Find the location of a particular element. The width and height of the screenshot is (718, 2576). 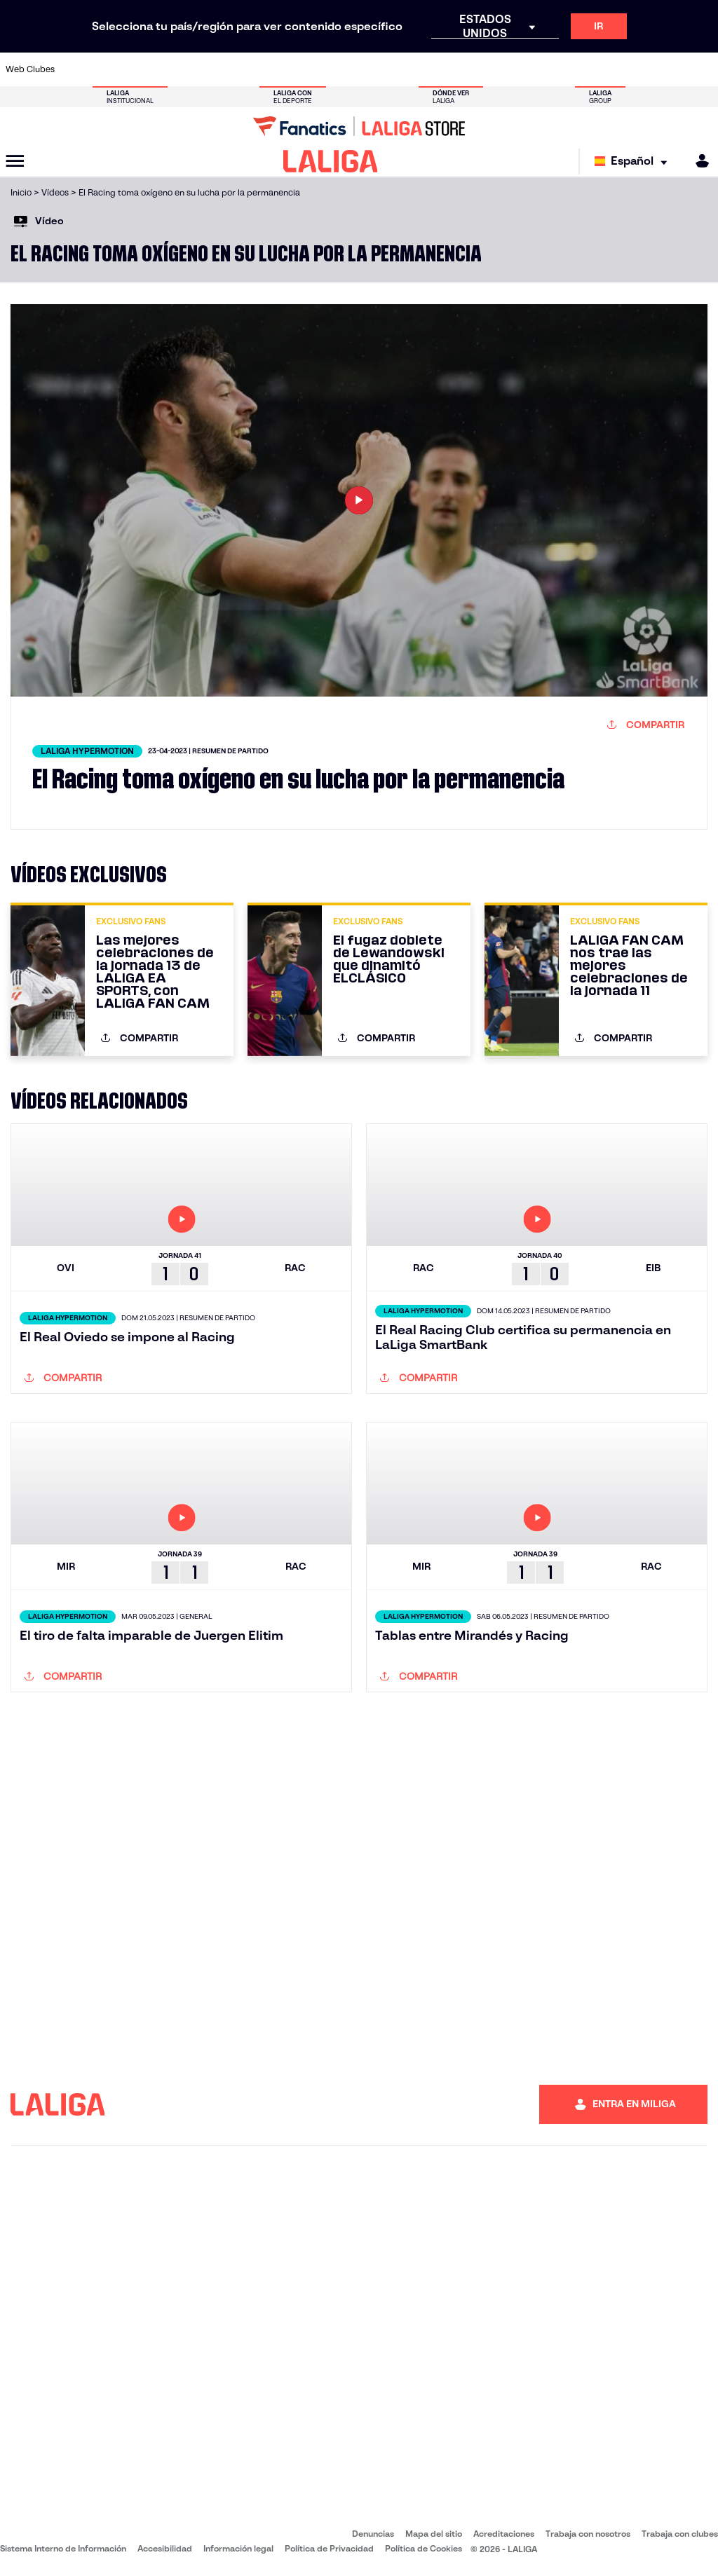

[Ir a https://www.osasuna.es/] is located at coordinates (143, 69).